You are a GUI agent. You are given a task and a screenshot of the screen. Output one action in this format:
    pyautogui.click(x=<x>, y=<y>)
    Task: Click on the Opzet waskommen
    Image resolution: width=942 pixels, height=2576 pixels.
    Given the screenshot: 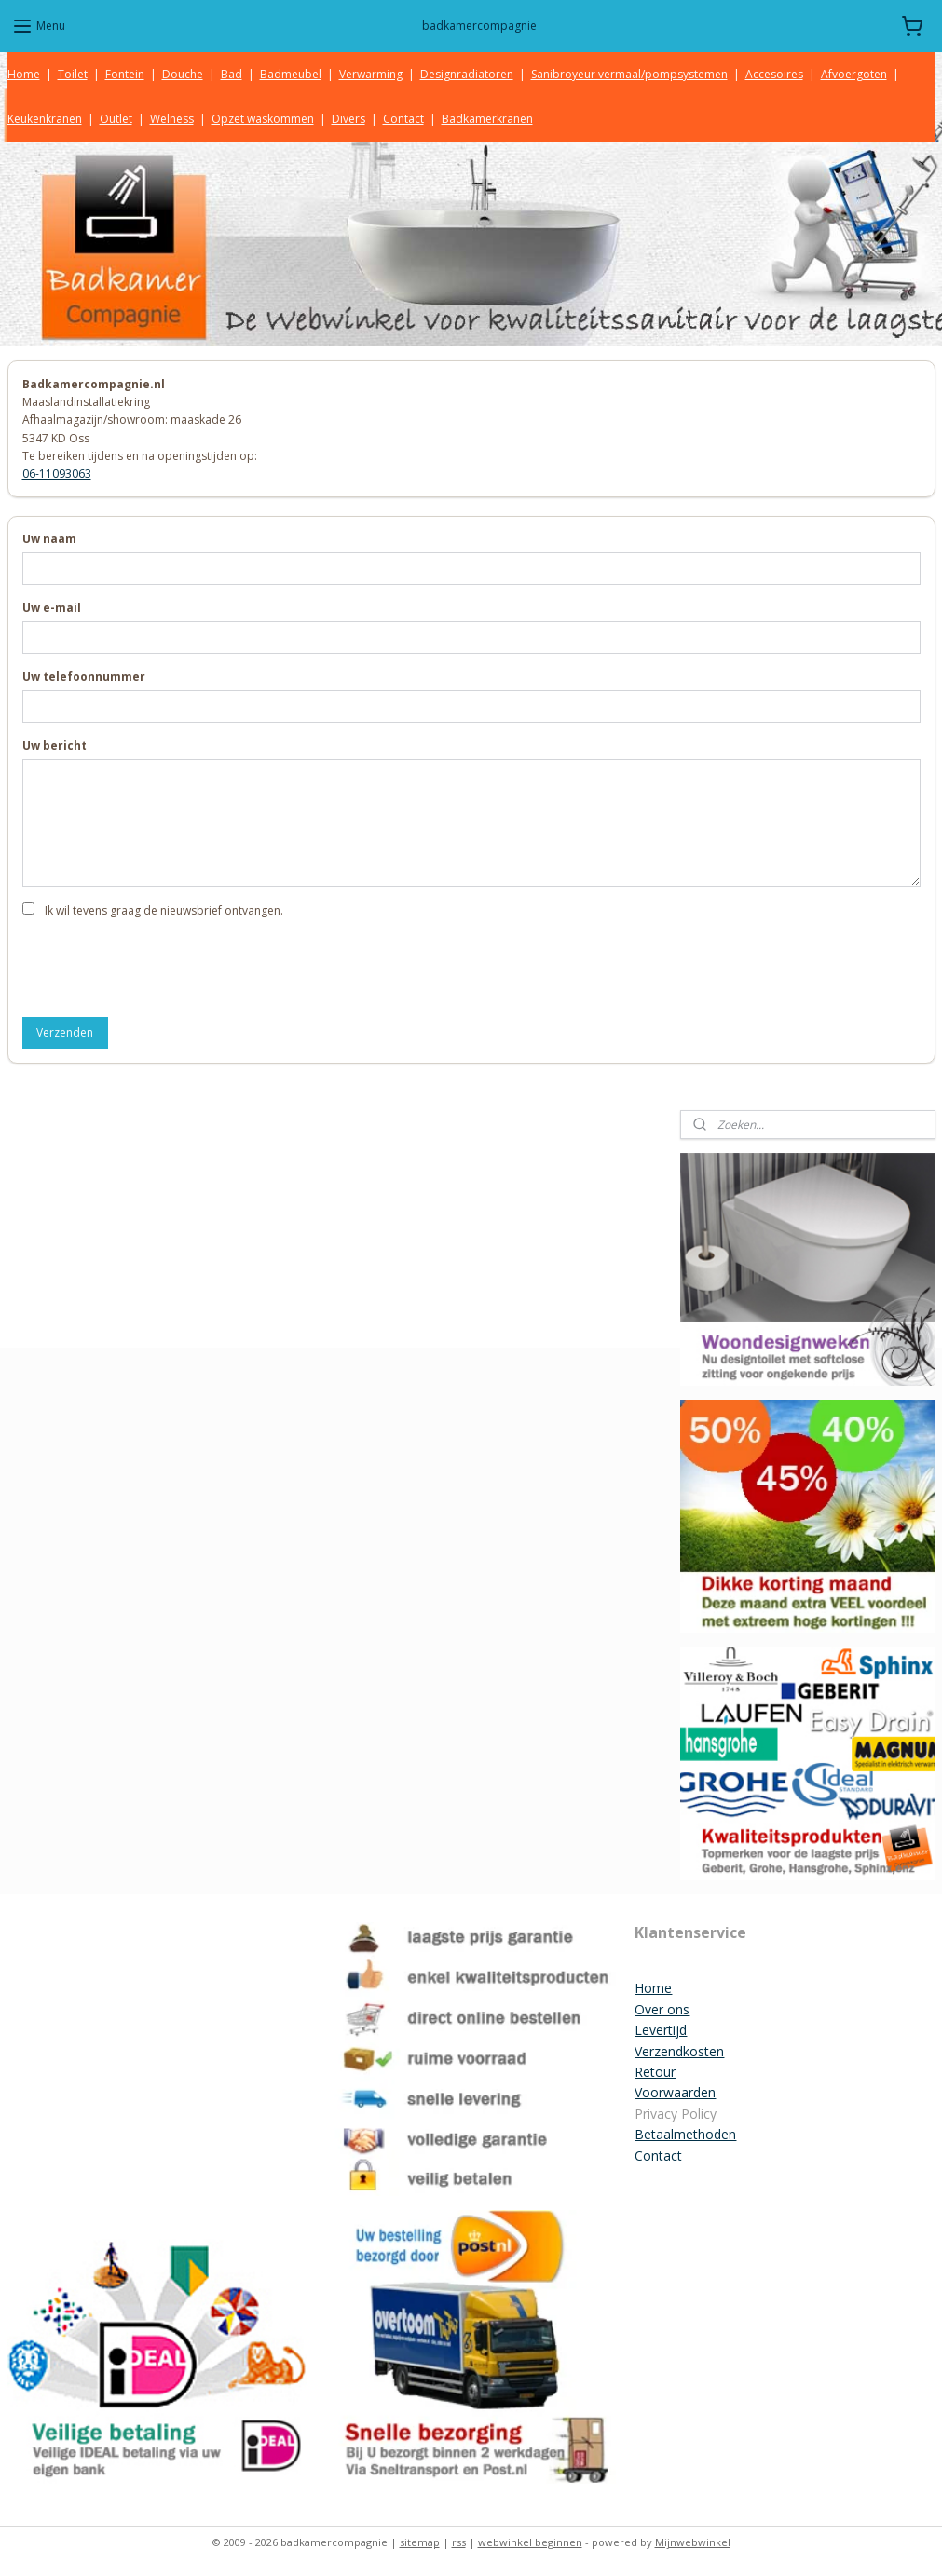 What is the action you would take?
    pyautogui.click(x=263, y=119)
    